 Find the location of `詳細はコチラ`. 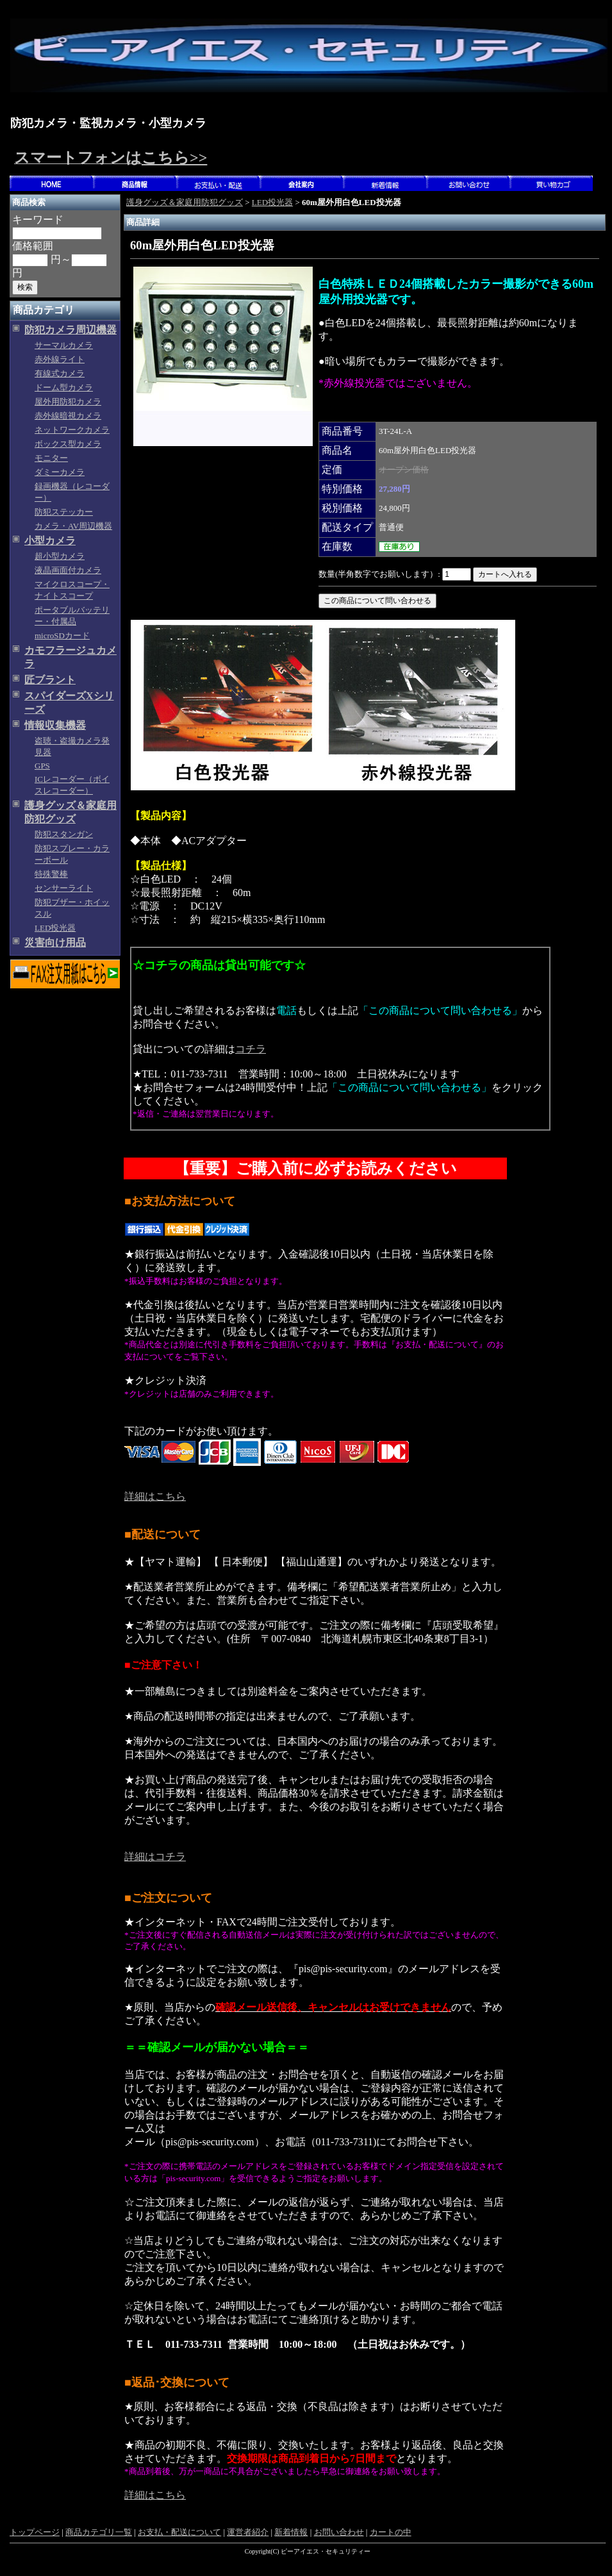

詳細はコチラ is located at coordinates (155, 1856).